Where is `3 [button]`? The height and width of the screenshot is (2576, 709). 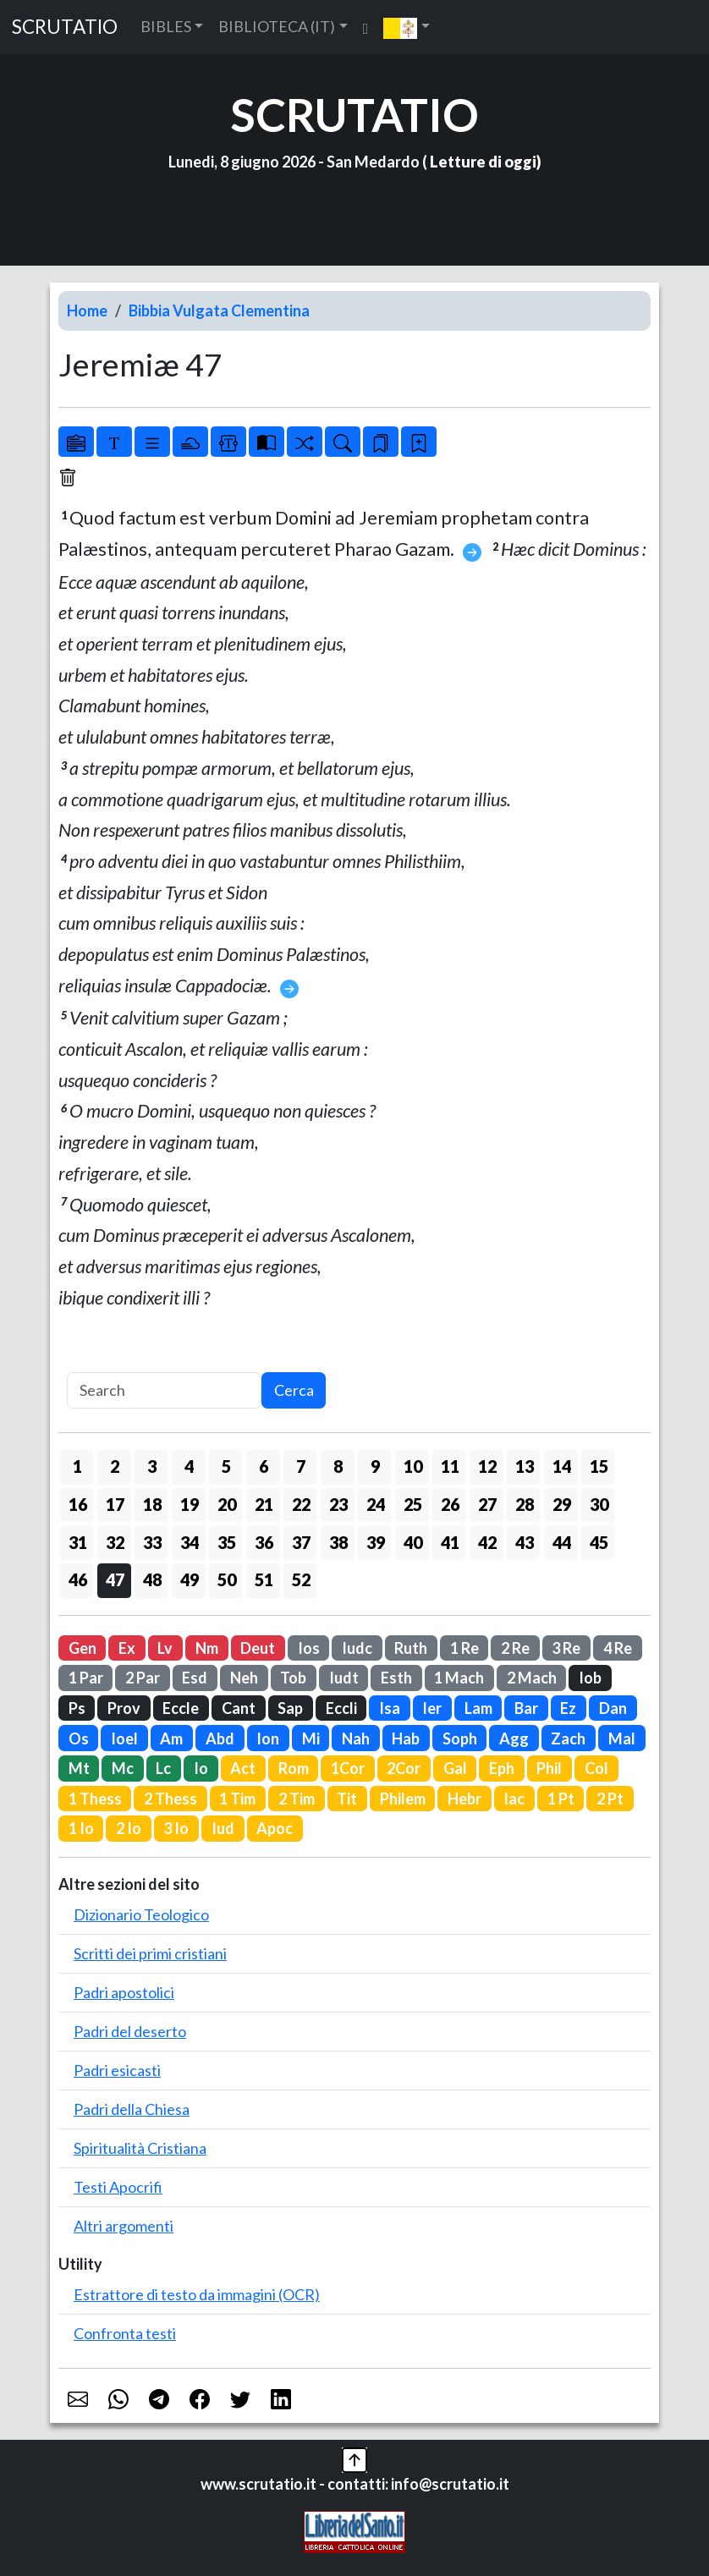 3 [button] is located at coordinates (152, 1466).